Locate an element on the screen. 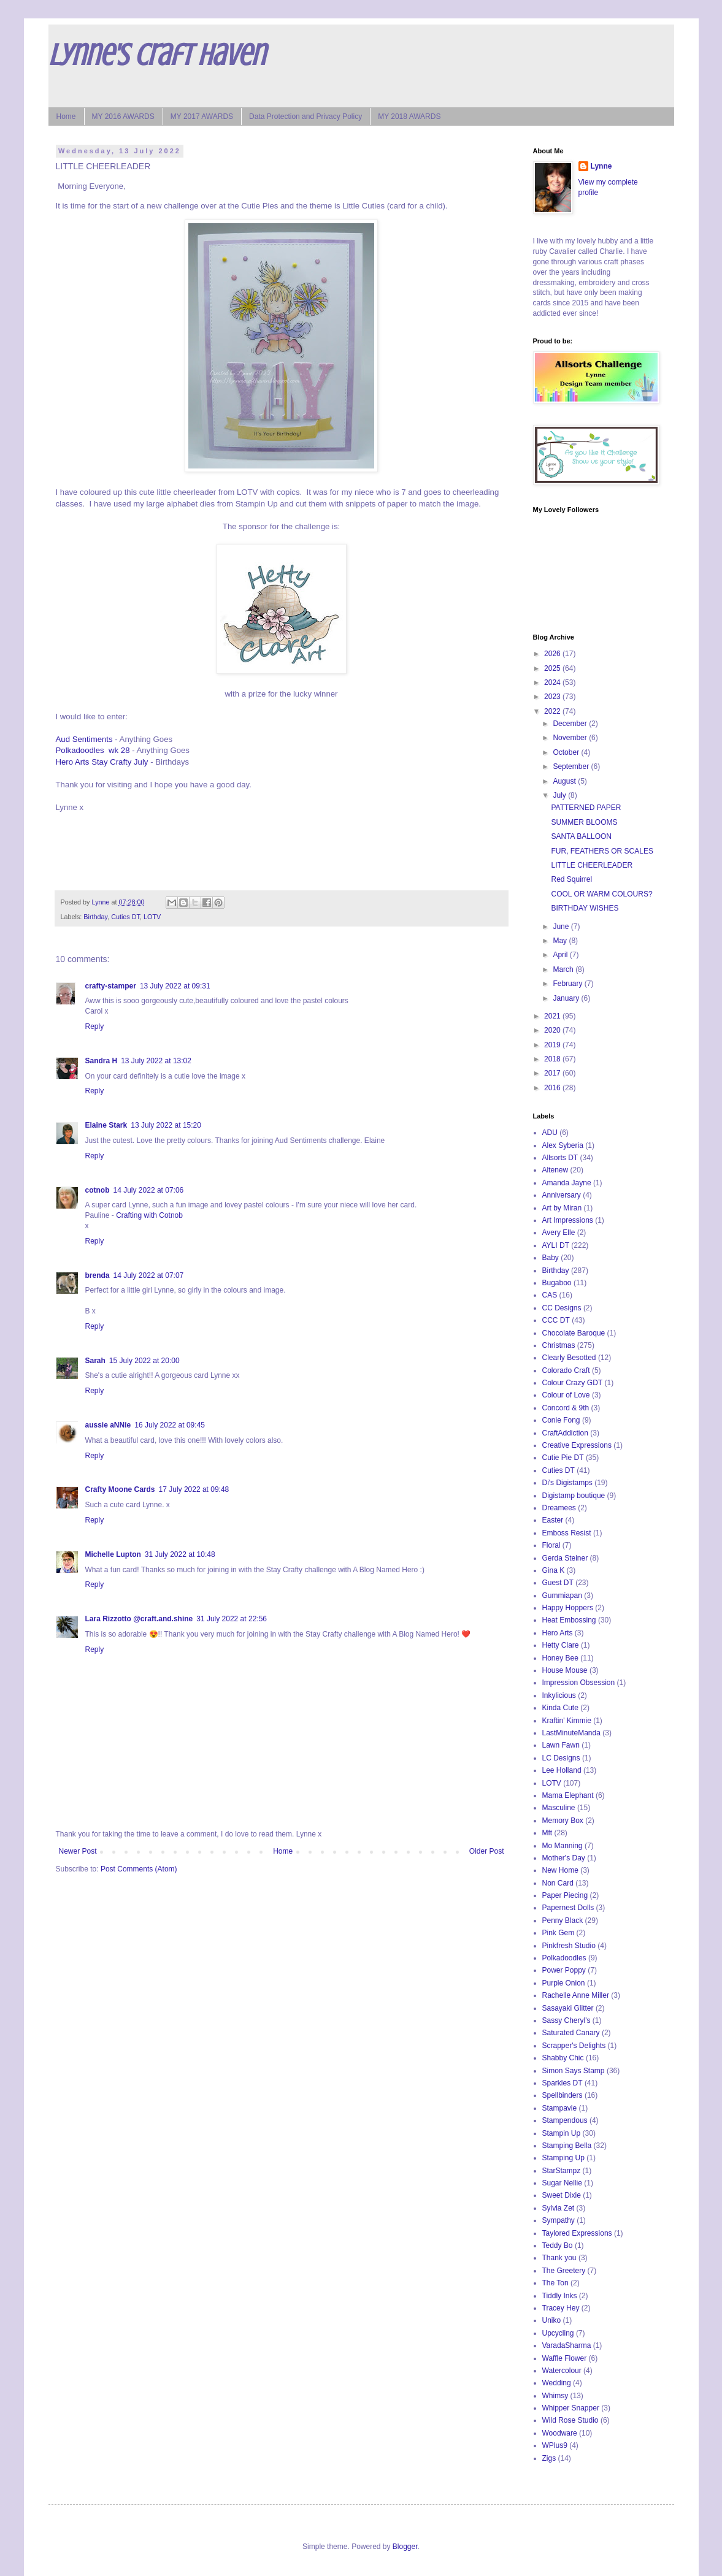  2017 is located at coordinates (553, 1073).